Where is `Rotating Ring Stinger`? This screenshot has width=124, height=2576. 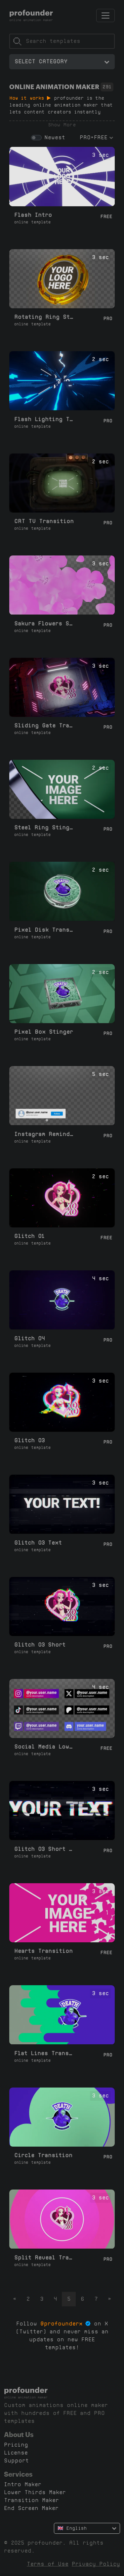
Rotating Ring Stinger is located at coordinates (44, 317).